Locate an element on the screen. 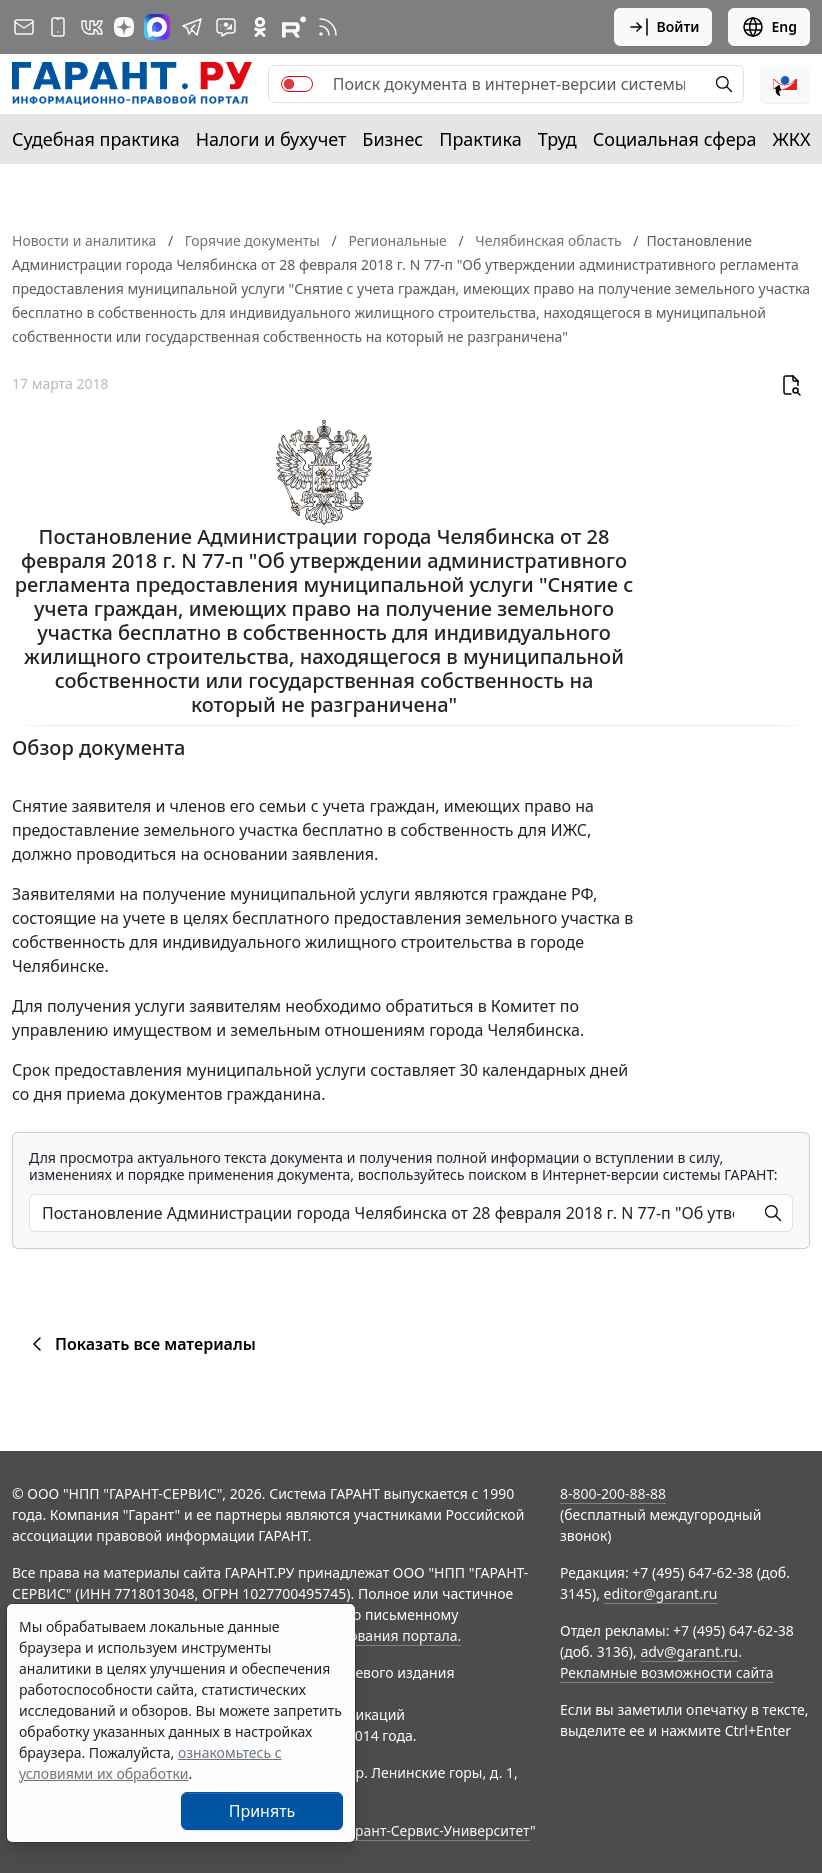 Image resolution: width=822 pixels, height=1873 pixels. Бизнес is located at coordinates (392, 139).